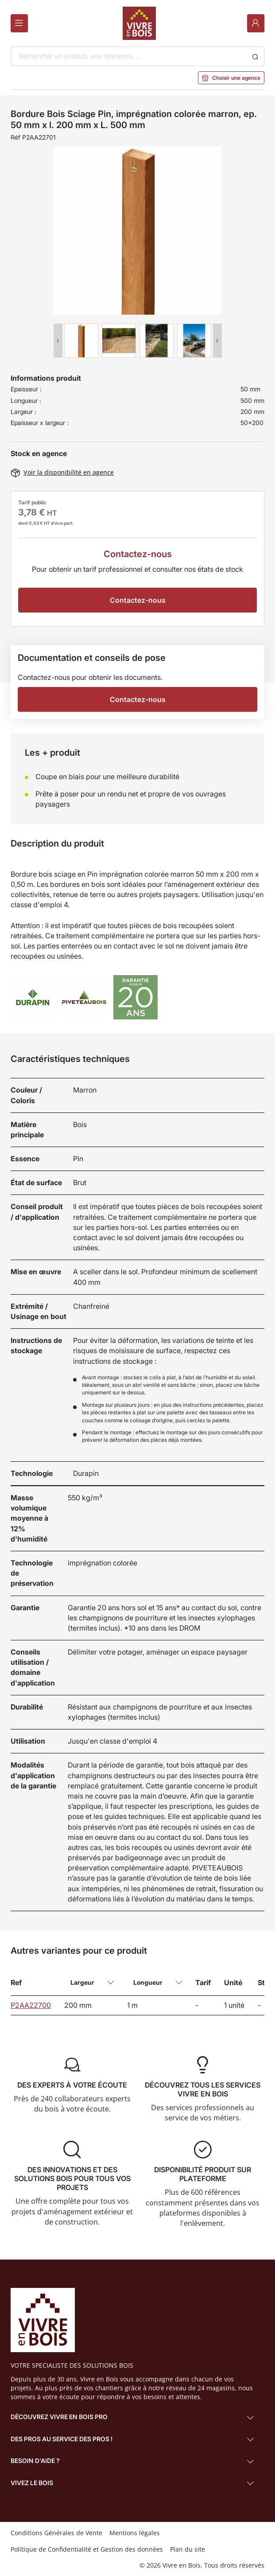  What do you see at coordinates (82, 1982) in the screenshot?
I see `Largeur [textbox]` at bounding box center [82, 1982].